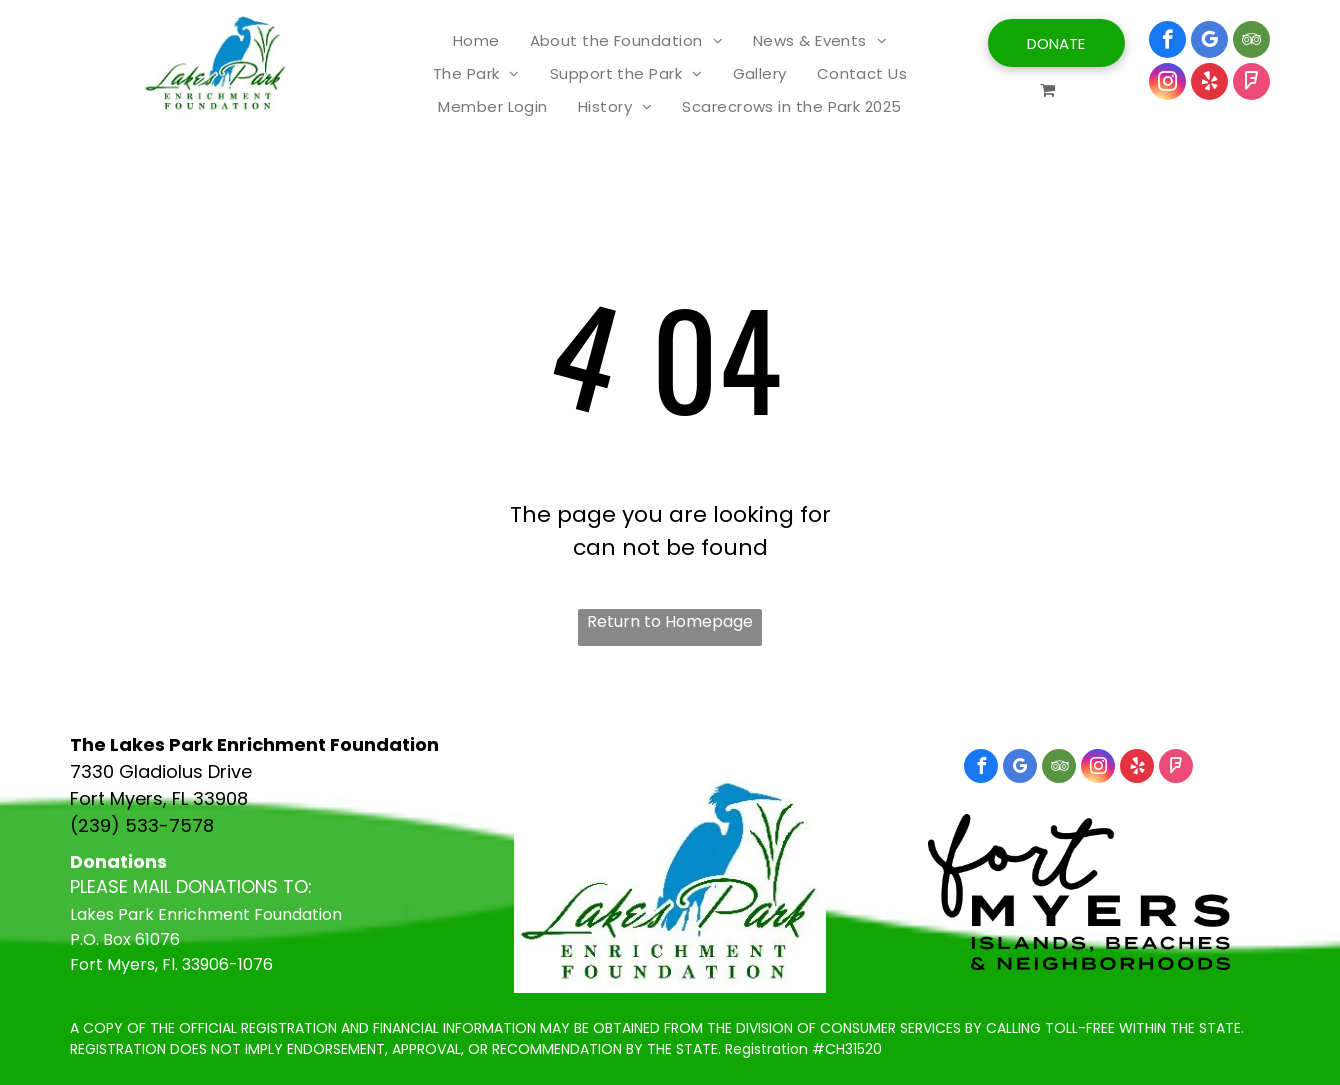 This screenshot has height=1085, width=1340. Describe the element at coordinates (1167, 42) in the screenshot. I see `[facebook]` at that location.